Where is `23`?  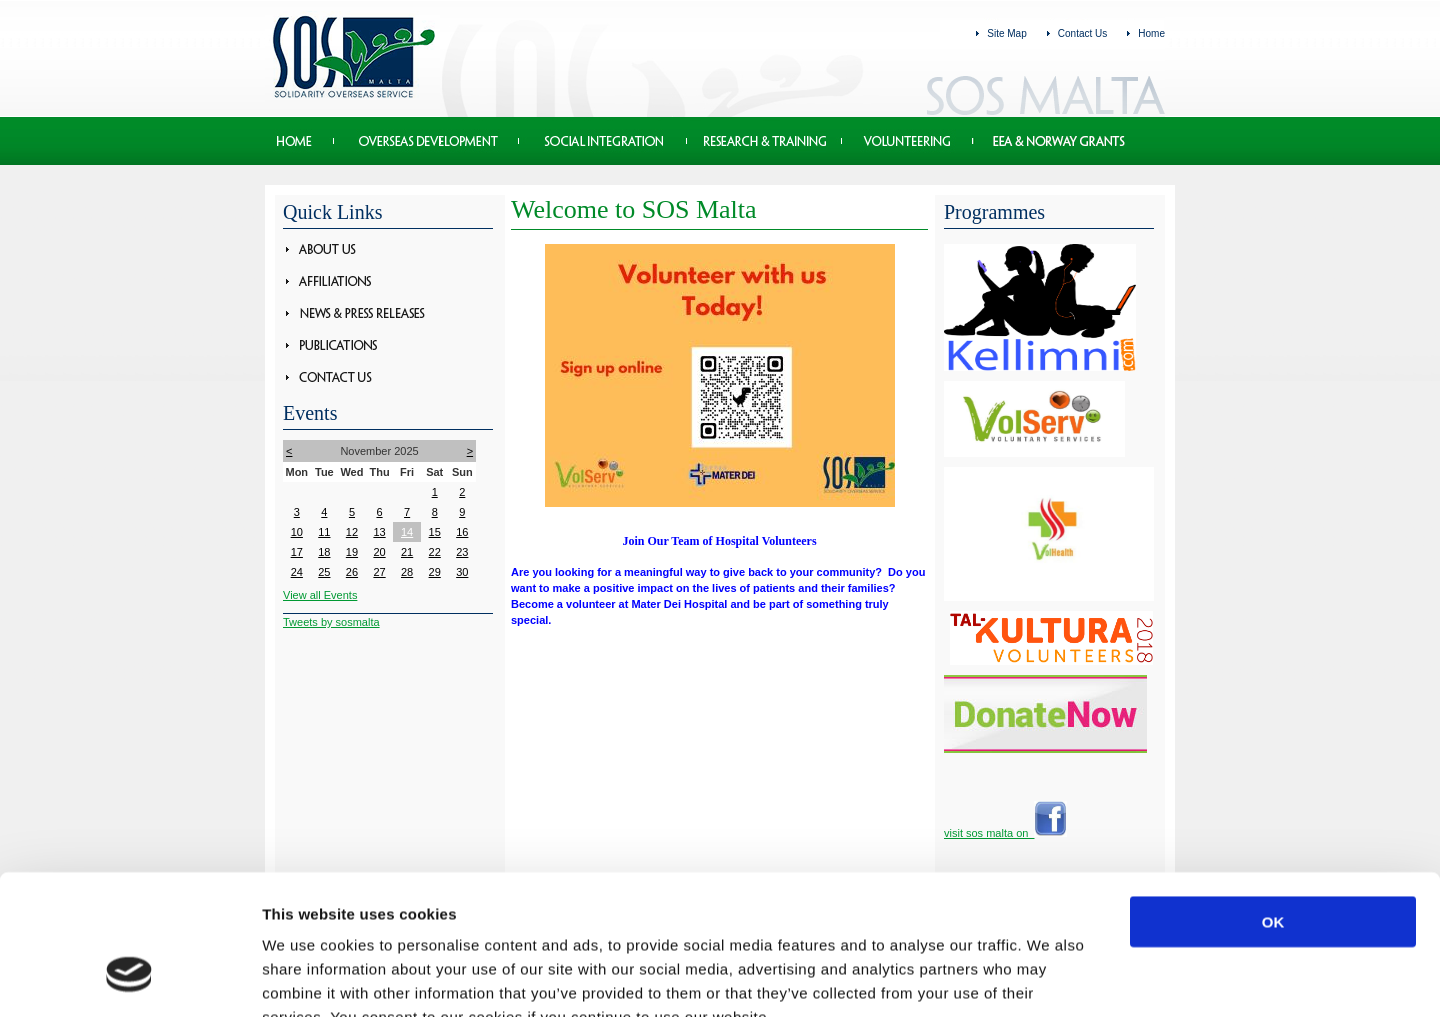
23 is located at coordinates (462, 552).